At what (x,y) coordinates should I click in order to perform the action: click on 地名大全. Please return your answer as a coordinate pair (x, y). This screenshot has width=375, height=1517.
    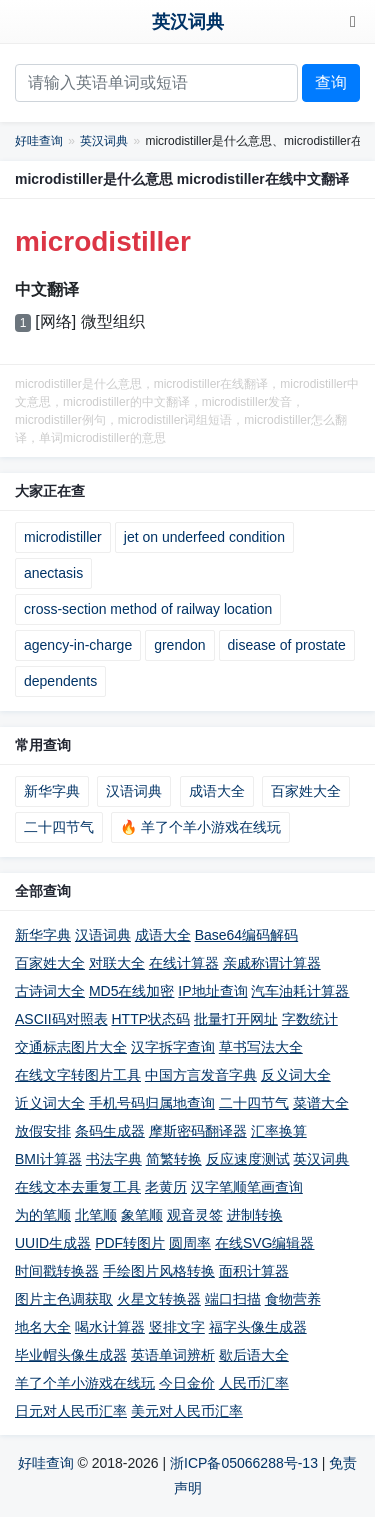
    Looking at the image, I should click on (43, 1327).